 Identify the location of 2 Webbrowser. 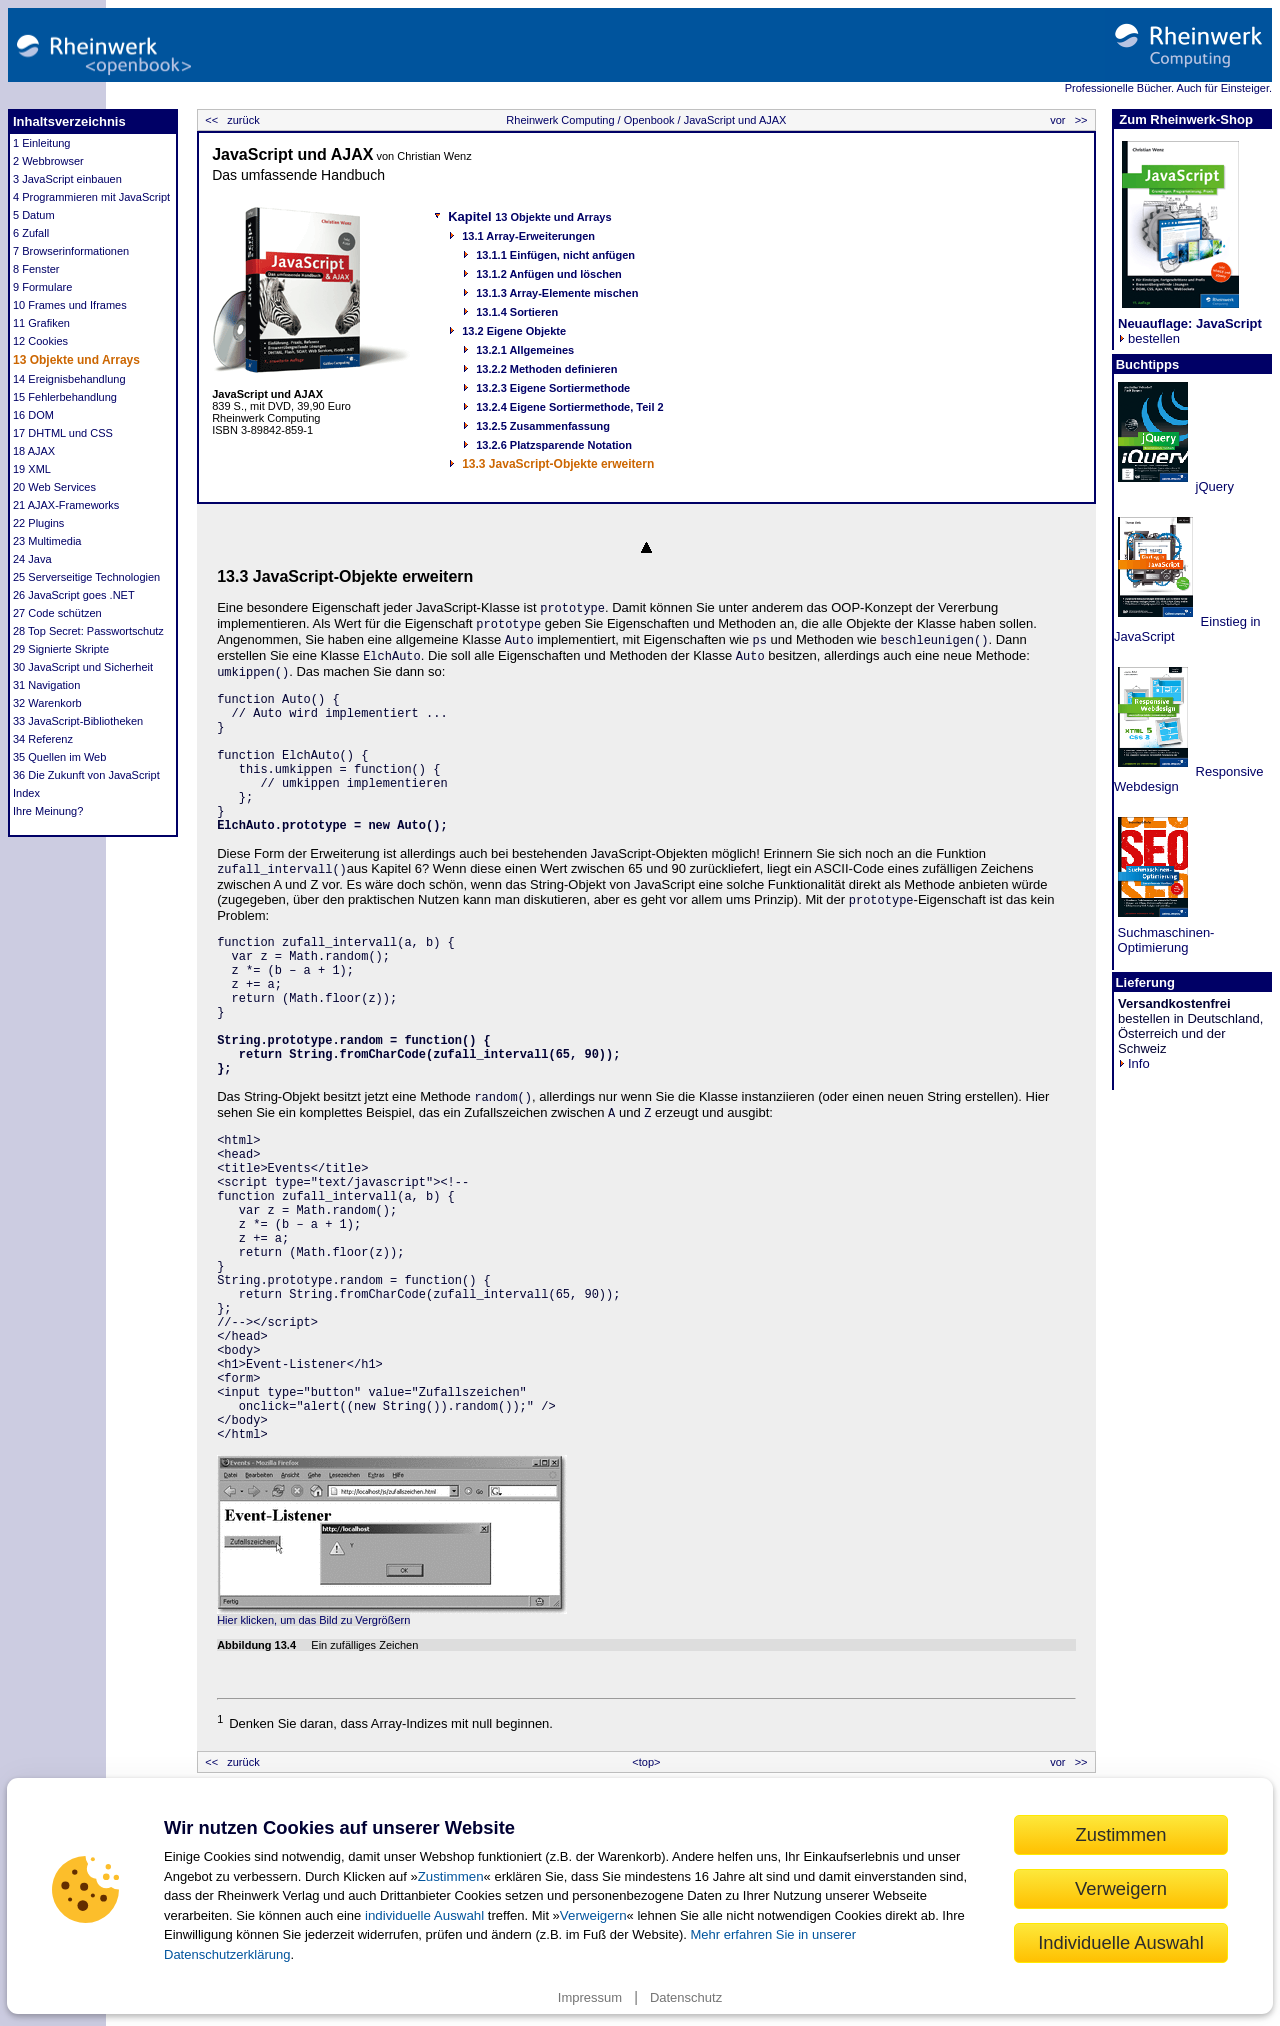
(48, 161).